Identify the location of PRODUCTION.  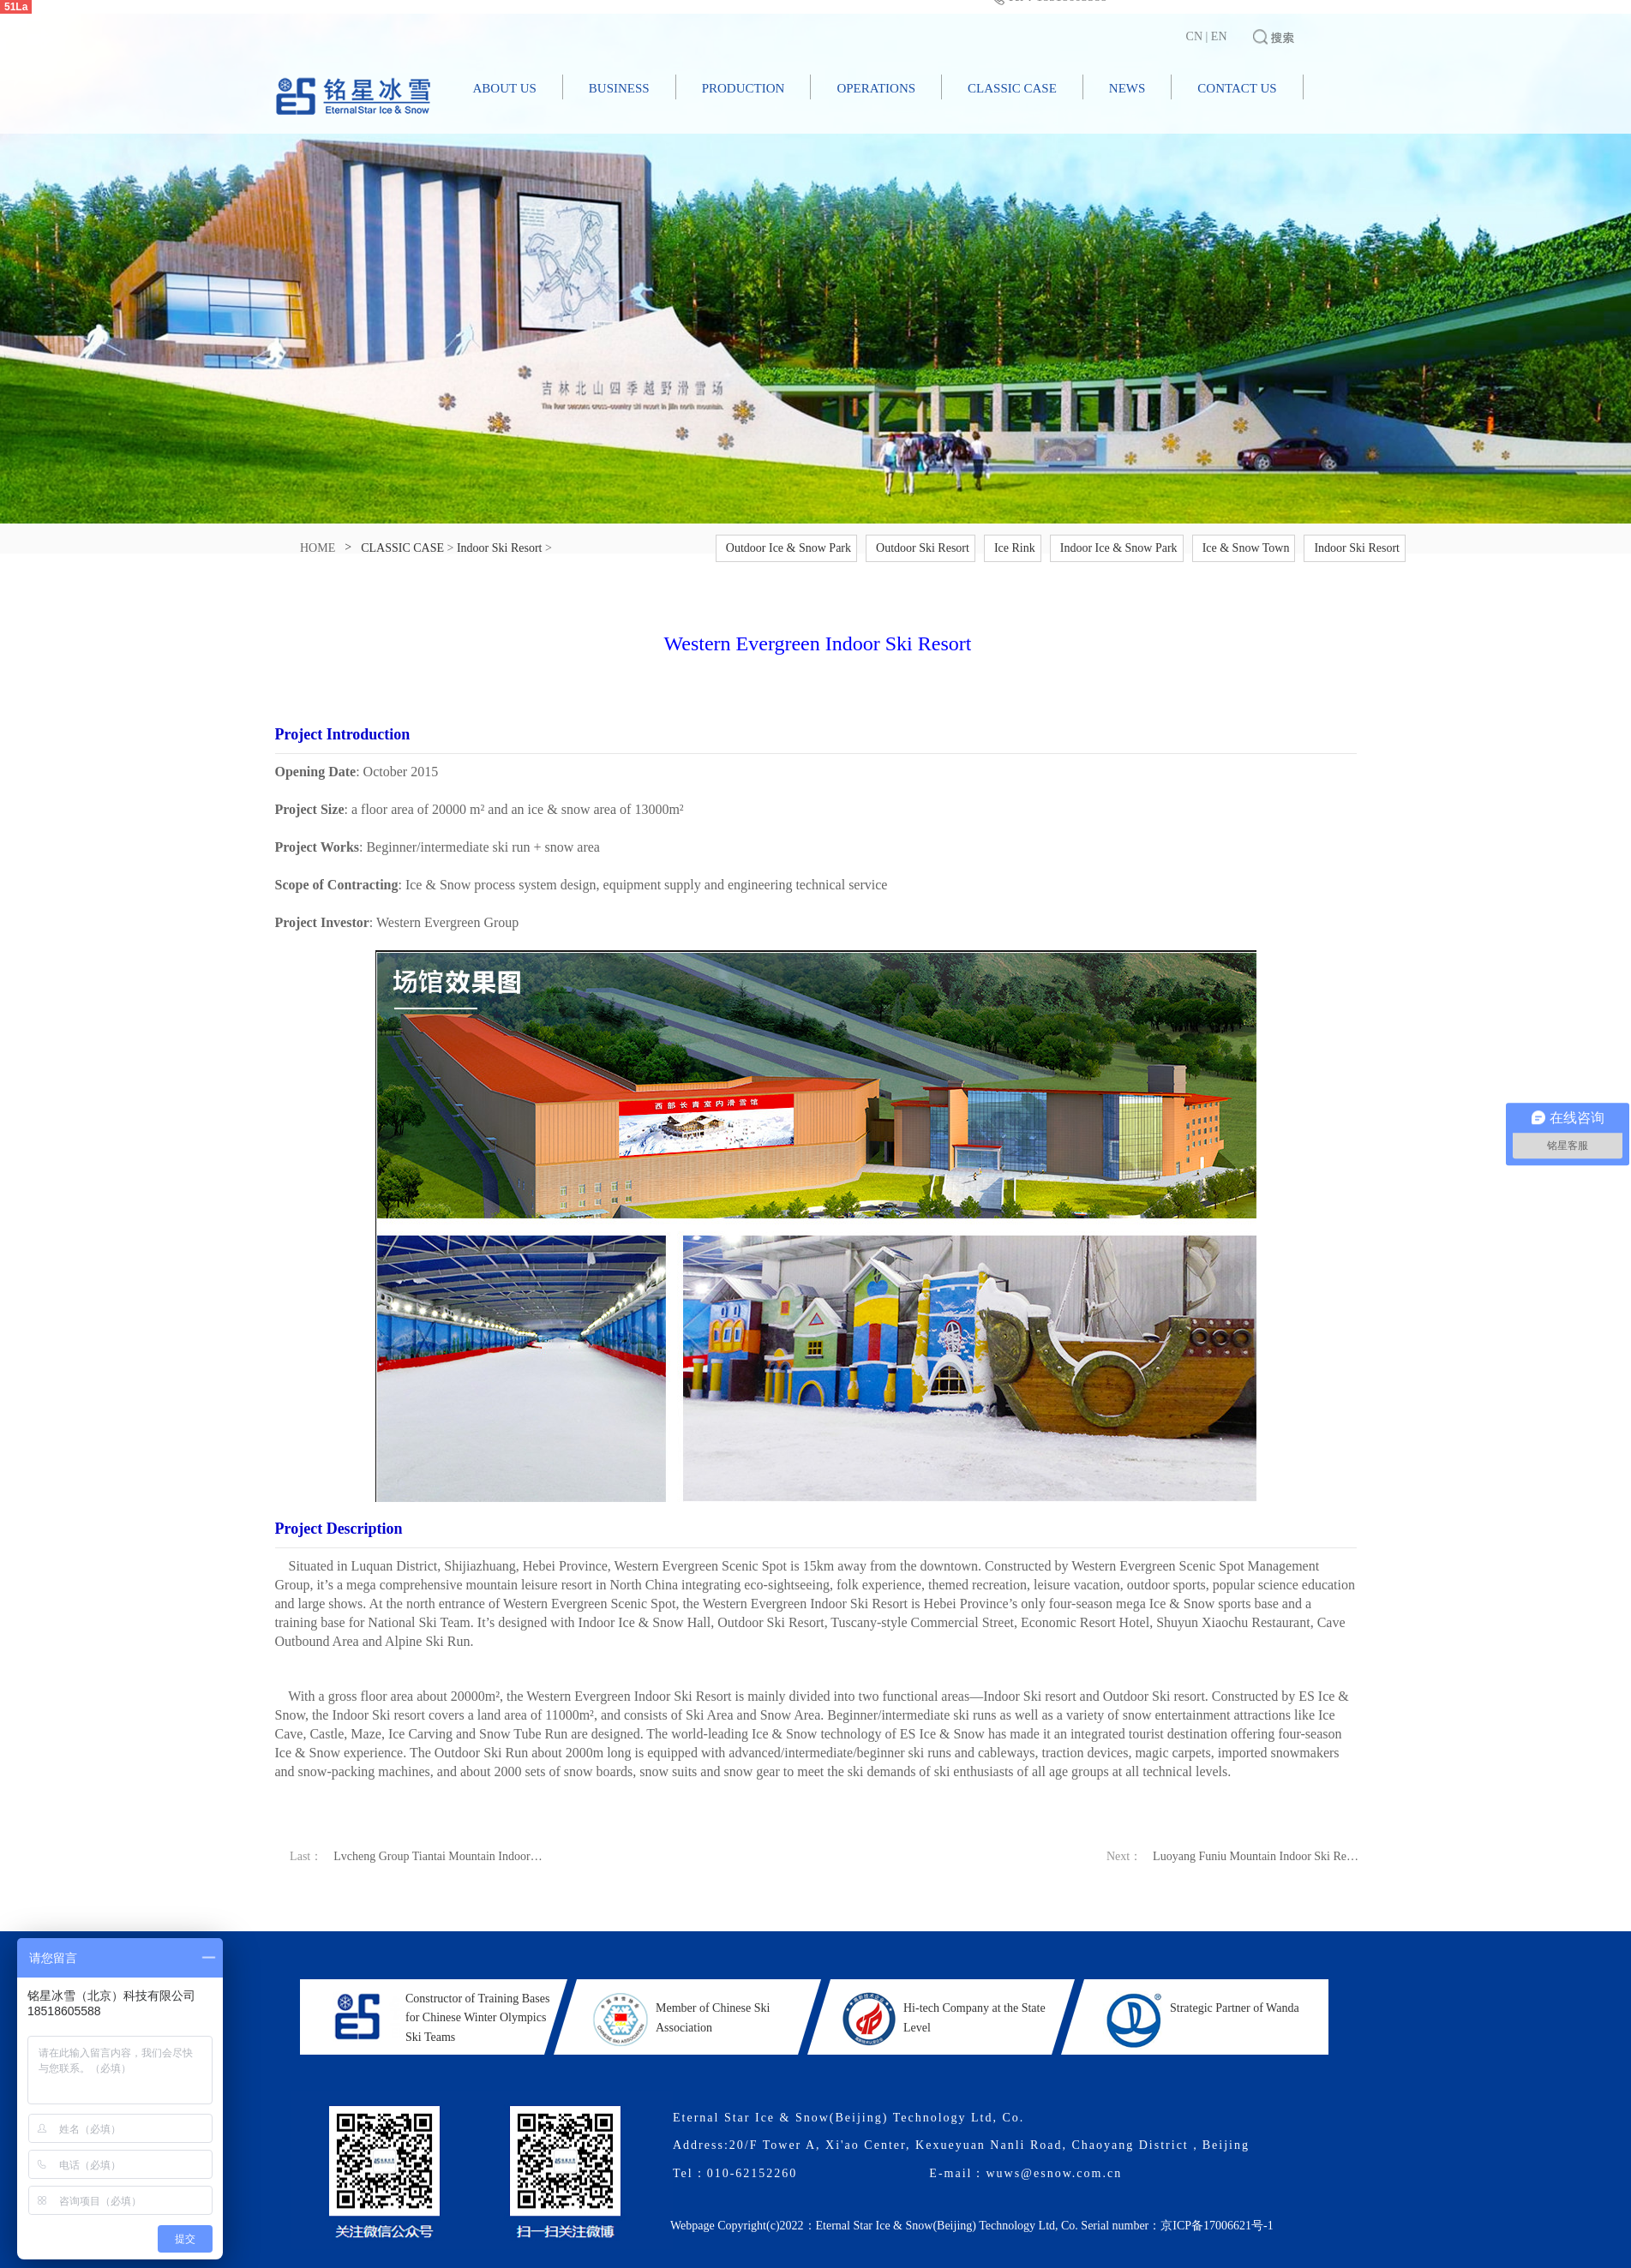
(743, 88).